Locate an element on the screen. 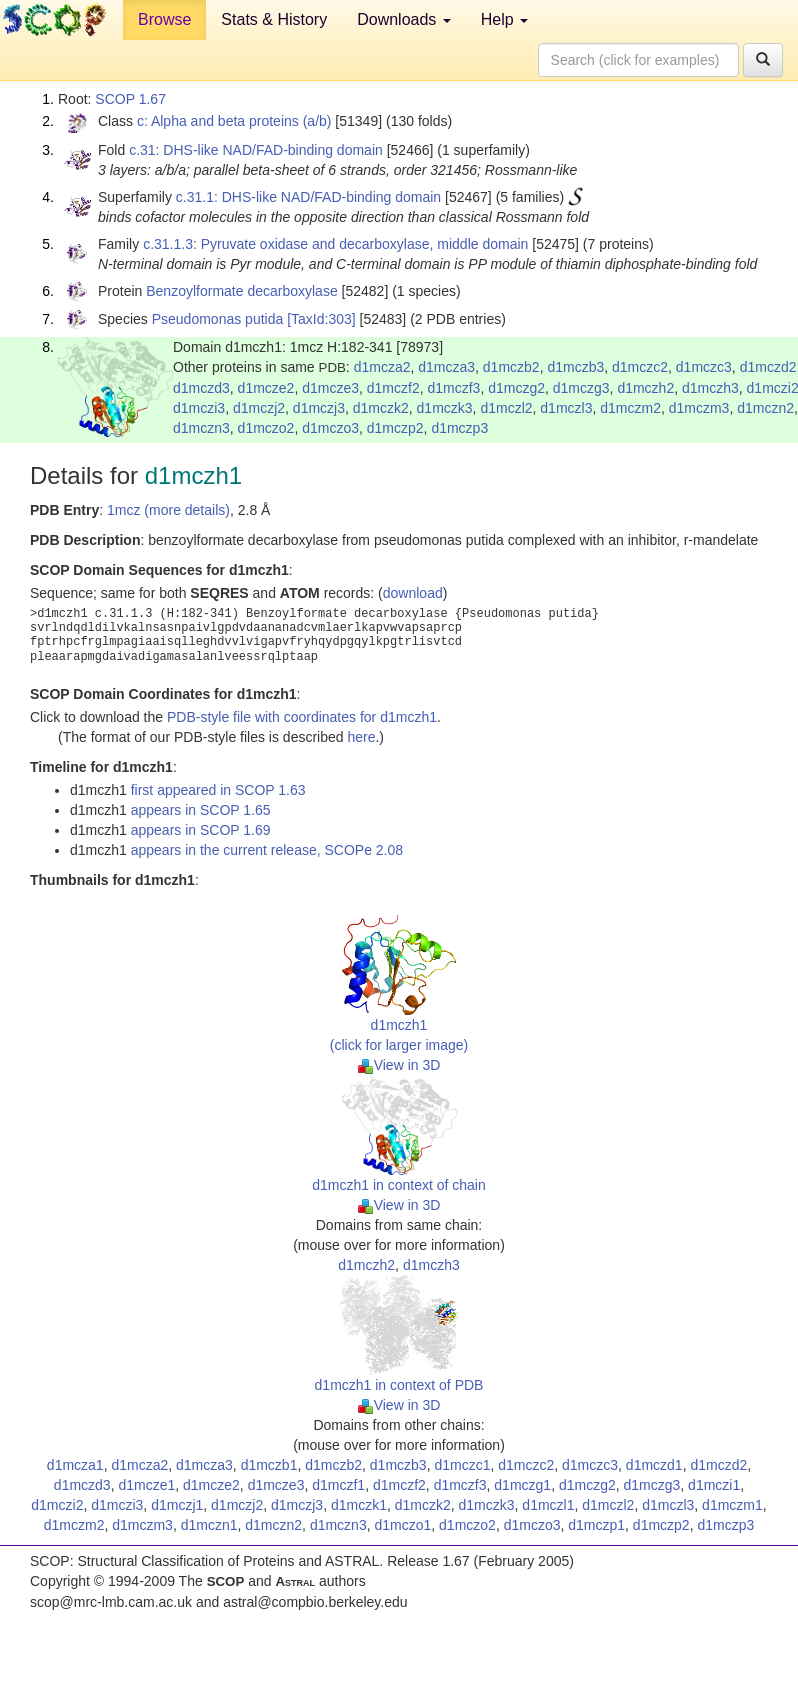 The image size is (798, 1692). d1mczp3 is located at coordinates (459, 428).